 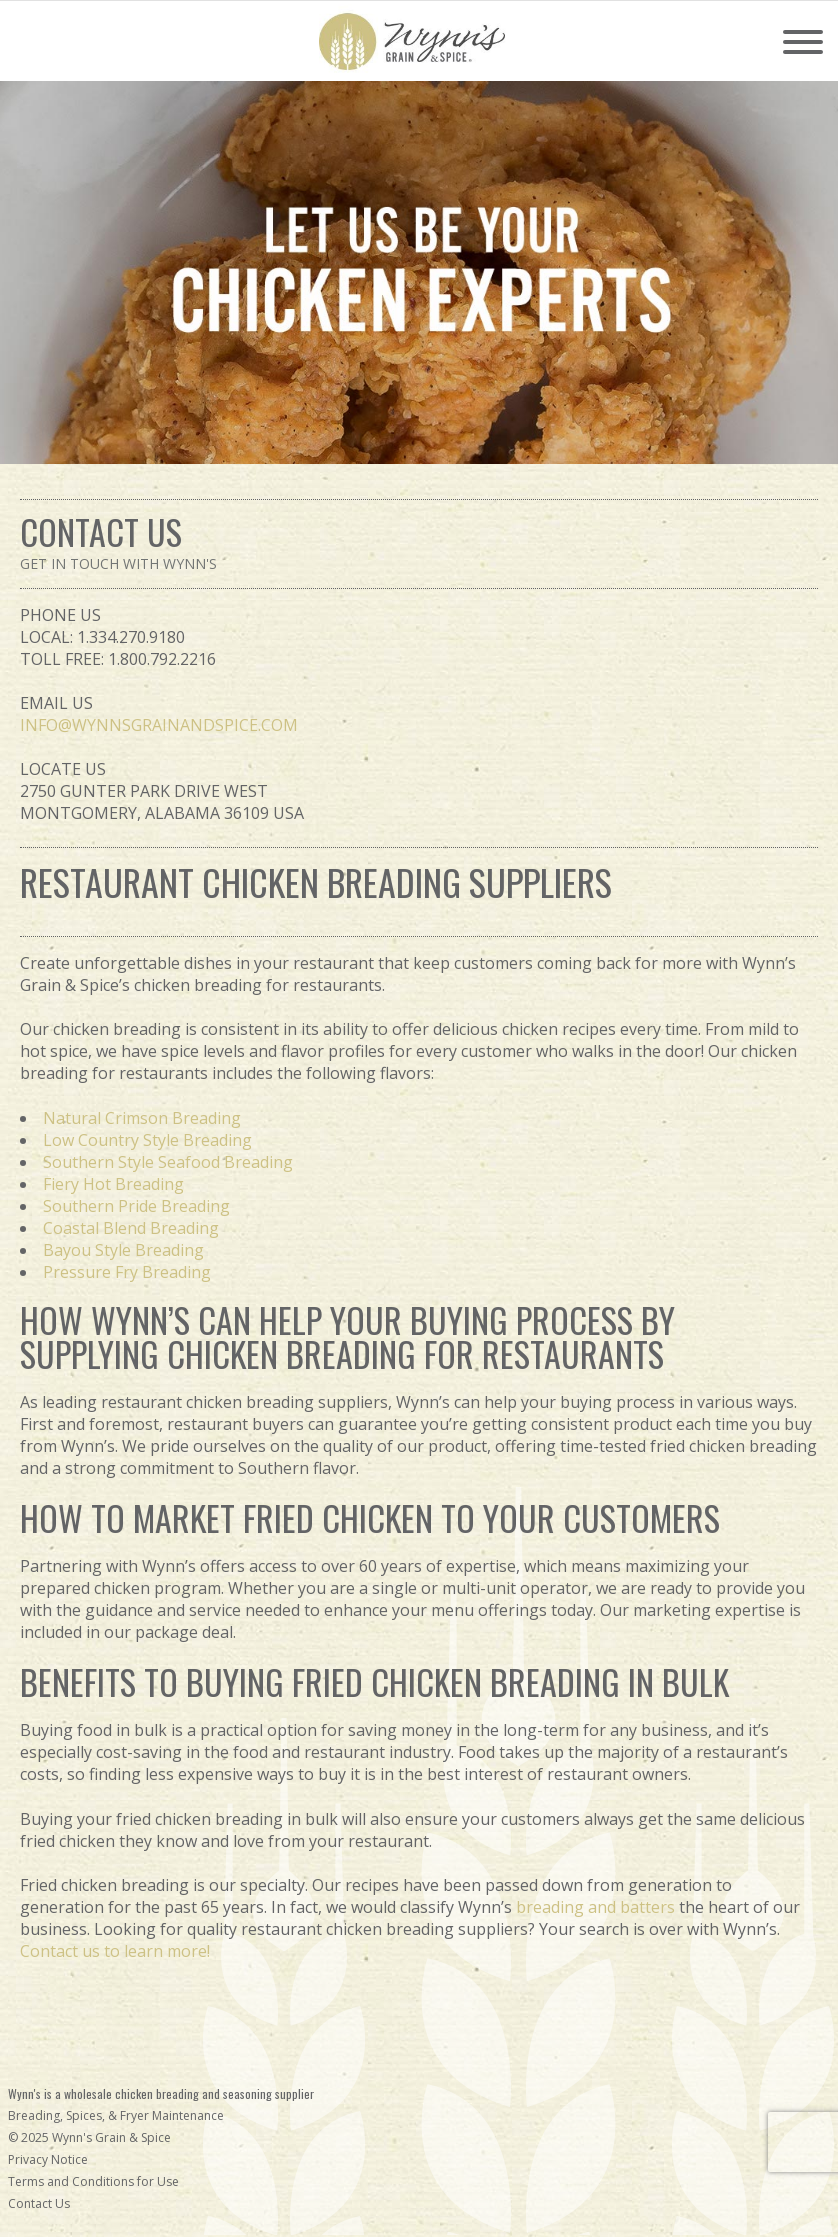 I want to click on Contact us to learn more!, so click(x=115, y=1951).